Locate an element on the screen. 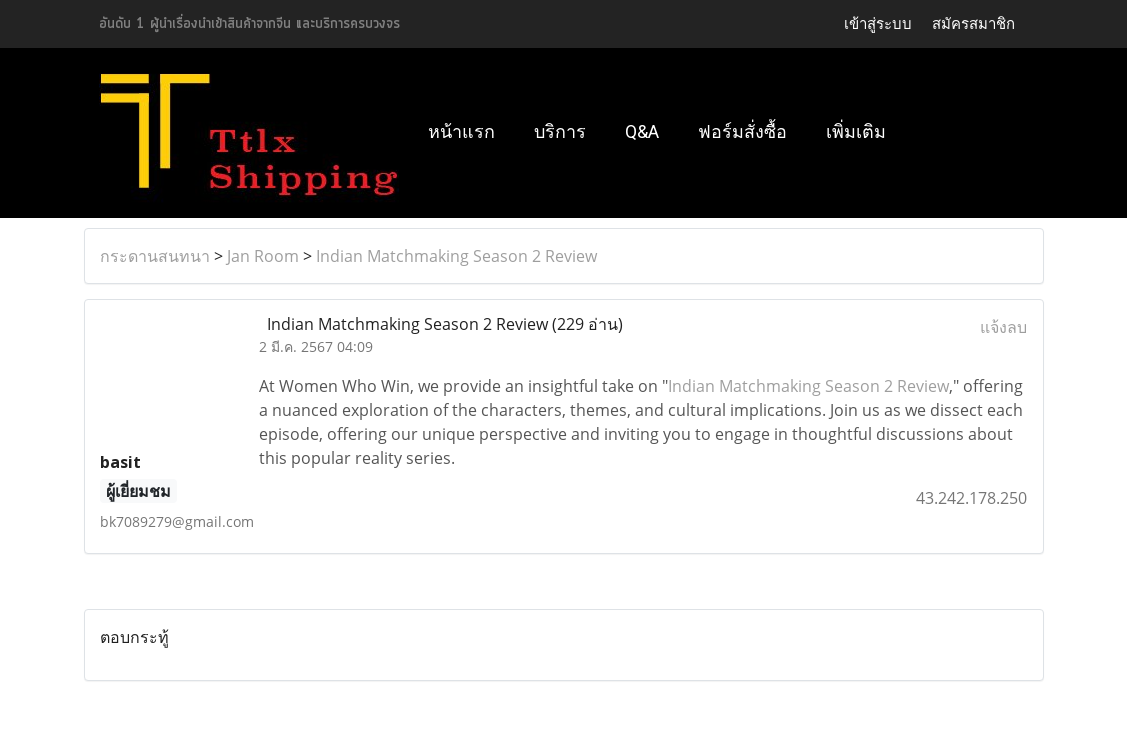  Jan Room is located at coordinates (263, 256).